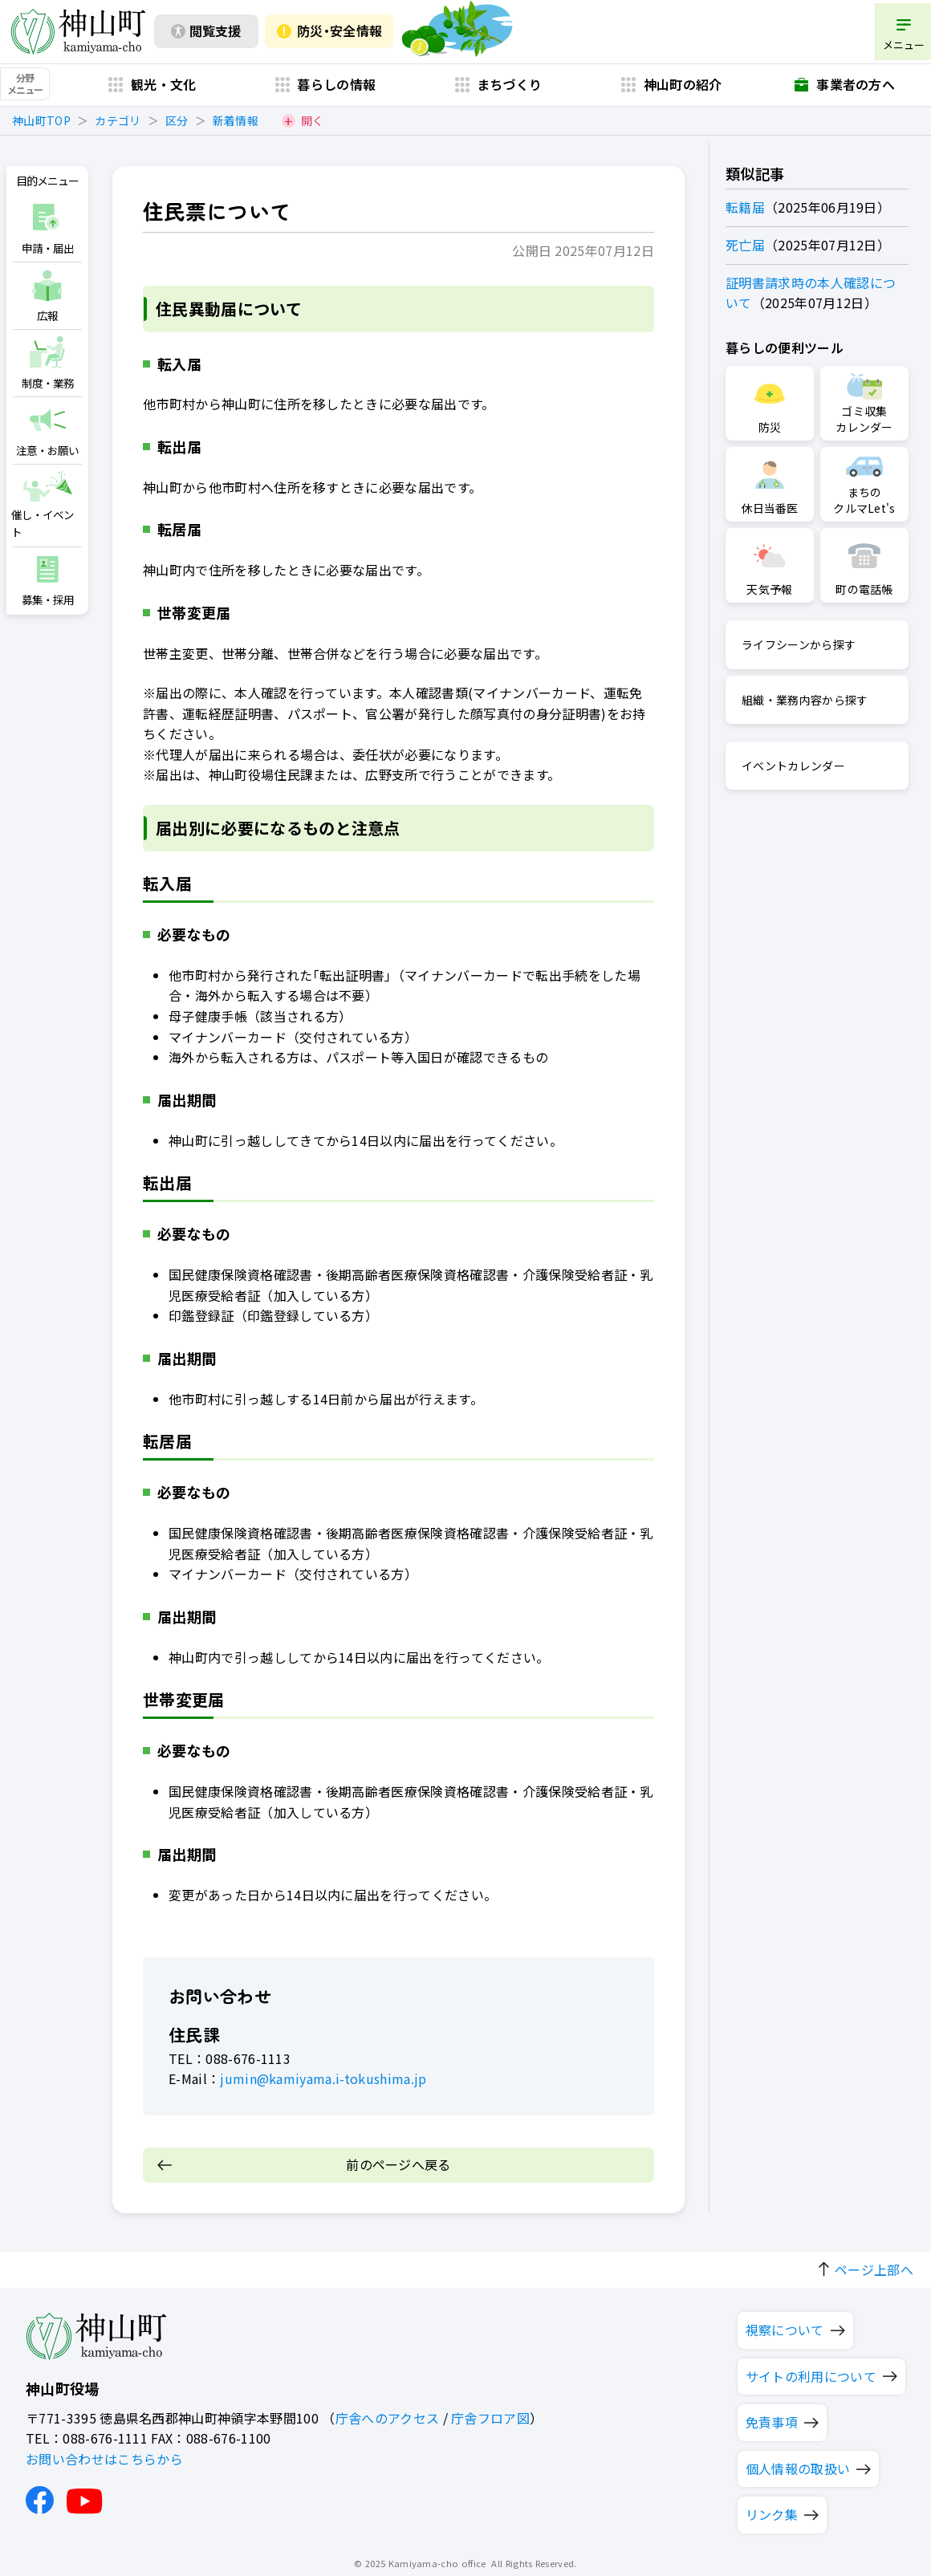  What do you see at coordinates (338, 33) in the screenshot?
I see `防災・安全情報` at bounding box center [338, 33].